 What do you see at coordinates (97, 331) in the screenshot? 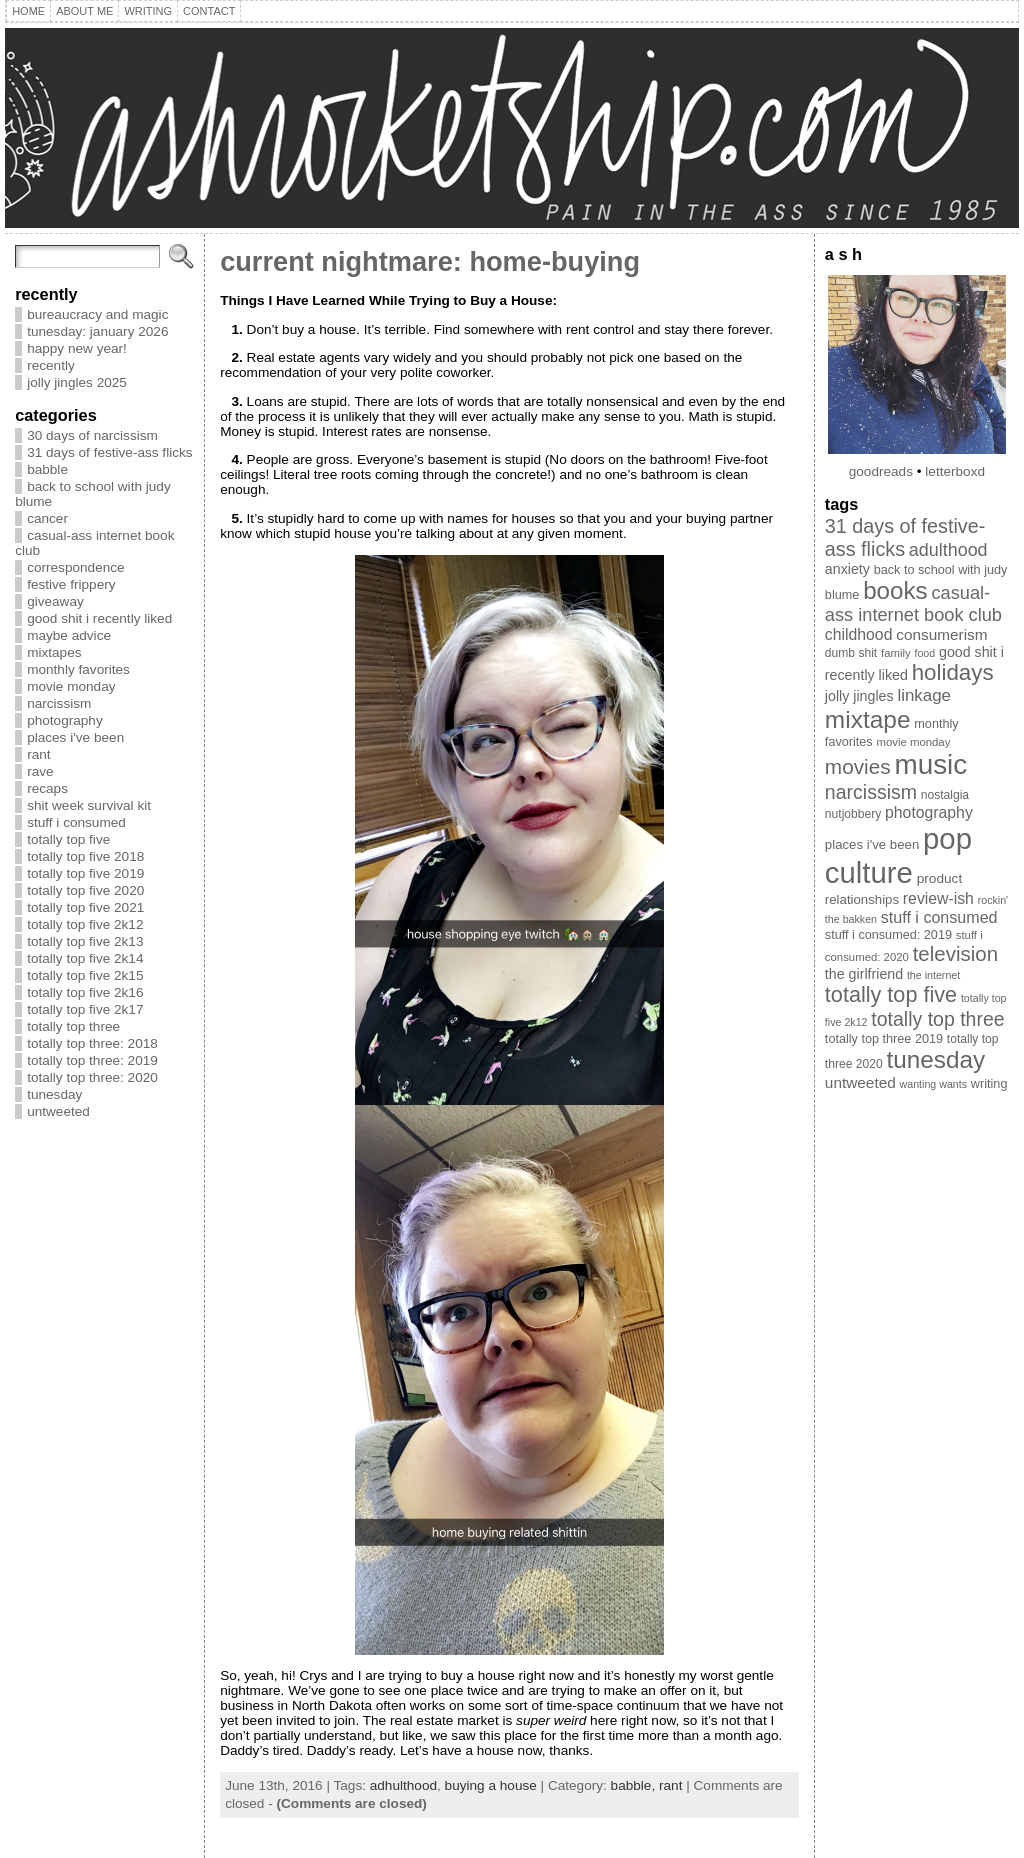
I see `tunesday: january 2026` at bounding box center [97, 331].